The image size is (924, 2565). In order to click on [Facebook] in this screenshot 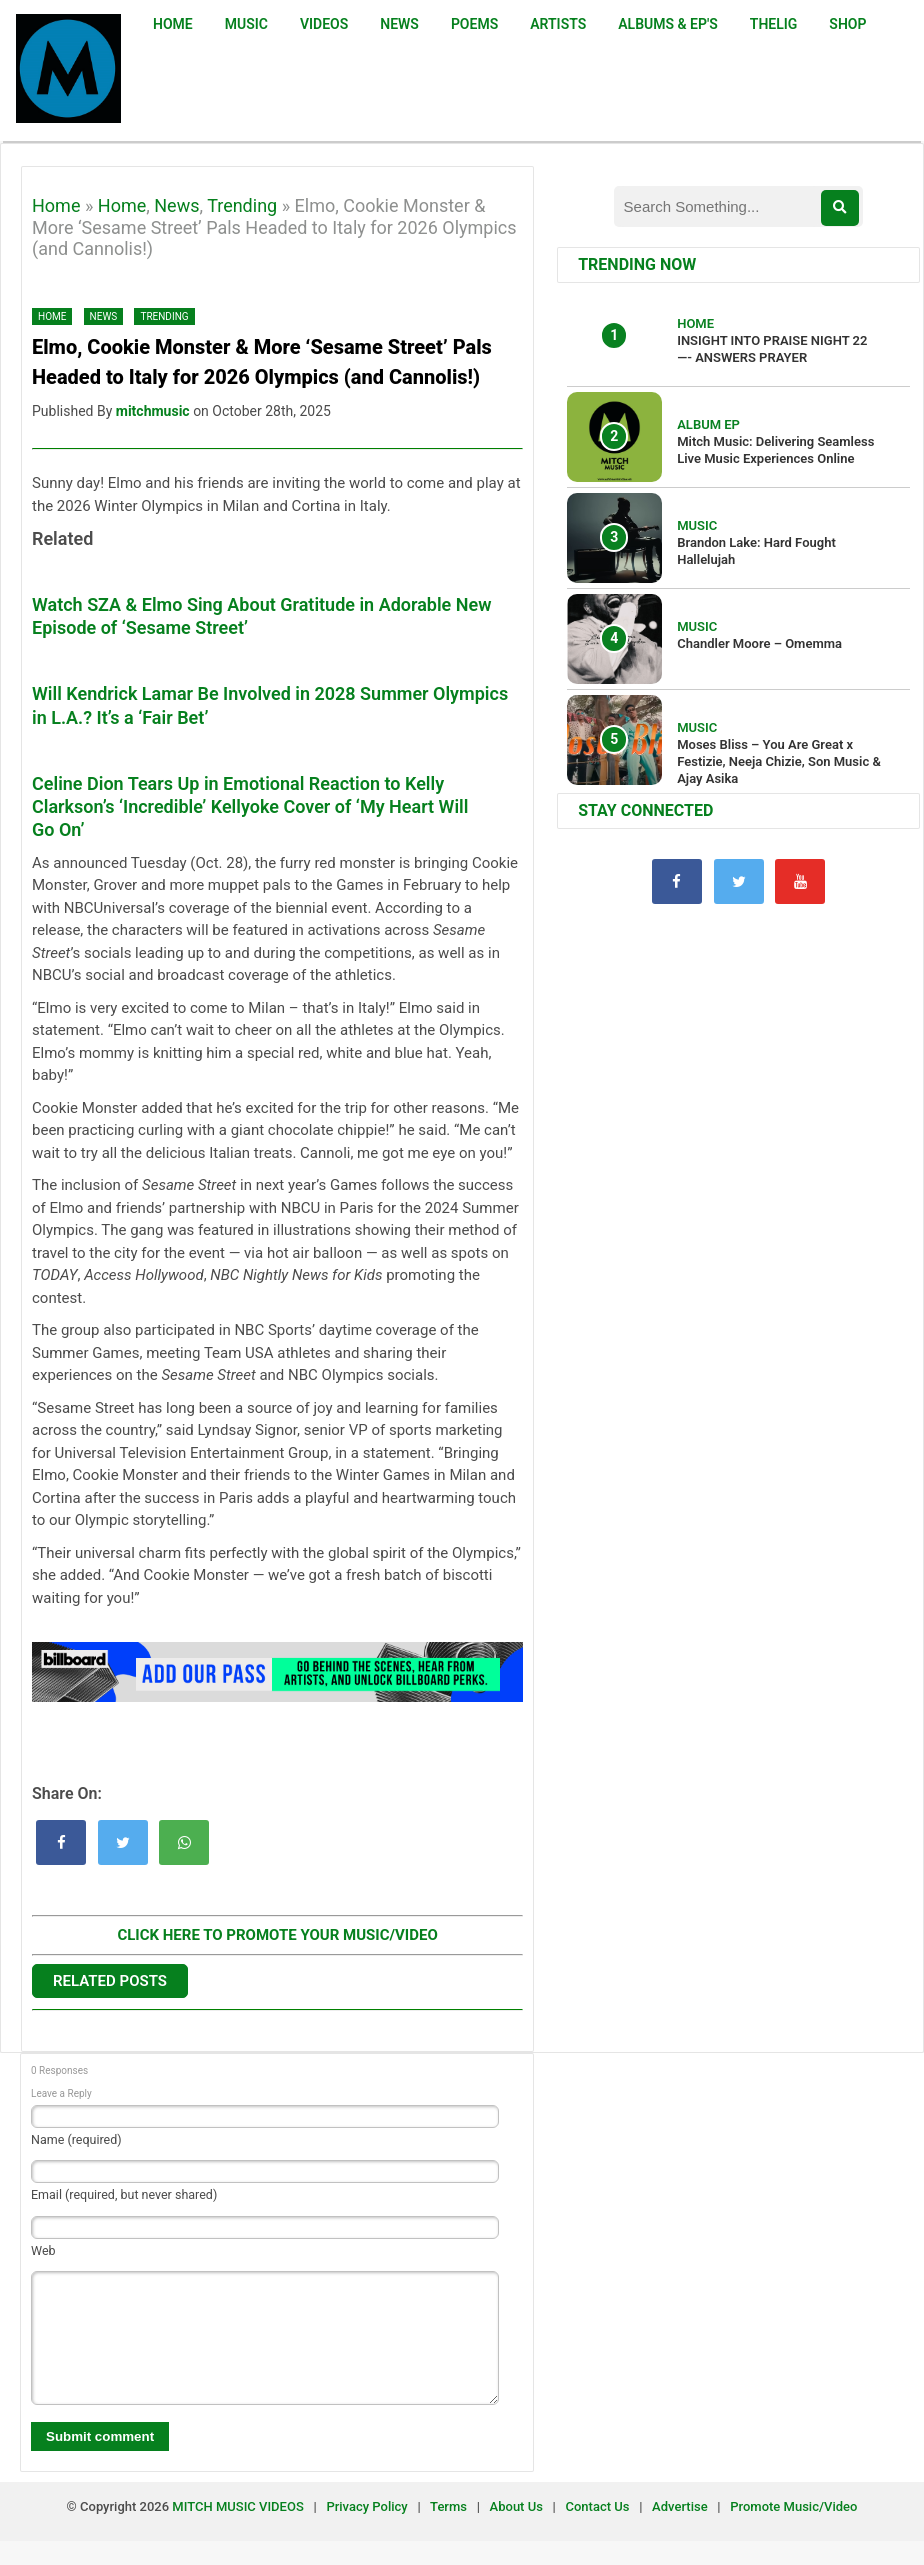, I will do `click(677, 881)`.